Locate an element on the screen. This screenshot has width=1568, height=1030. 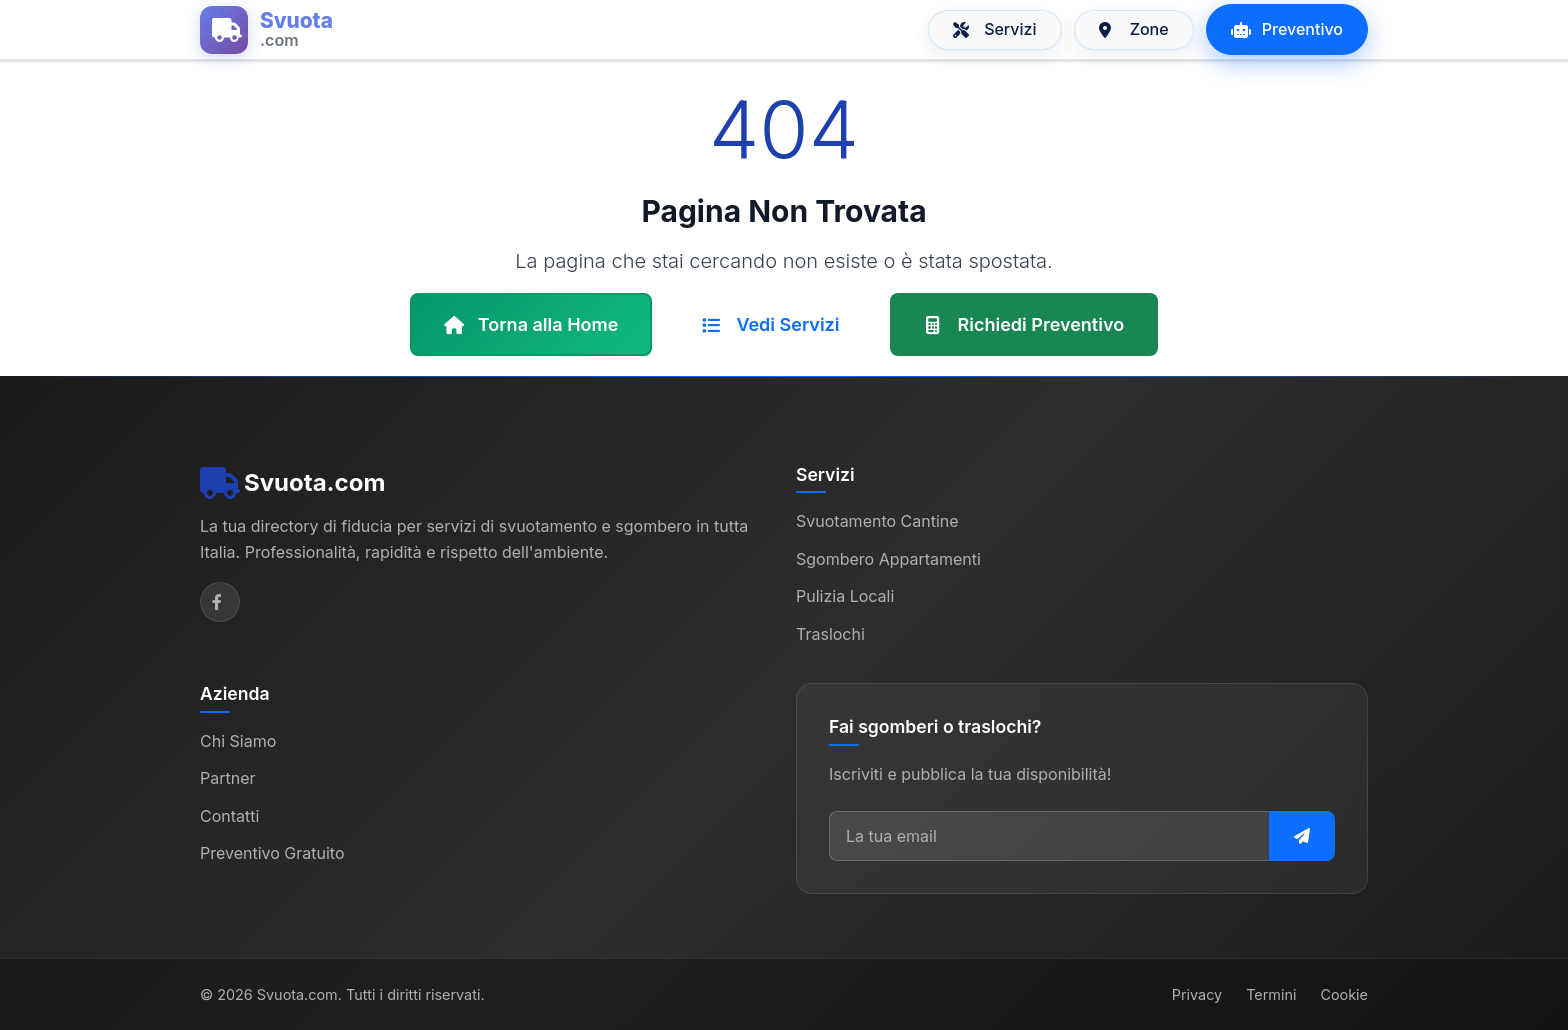
Chi Siamo is located at coordinates (238, 741).